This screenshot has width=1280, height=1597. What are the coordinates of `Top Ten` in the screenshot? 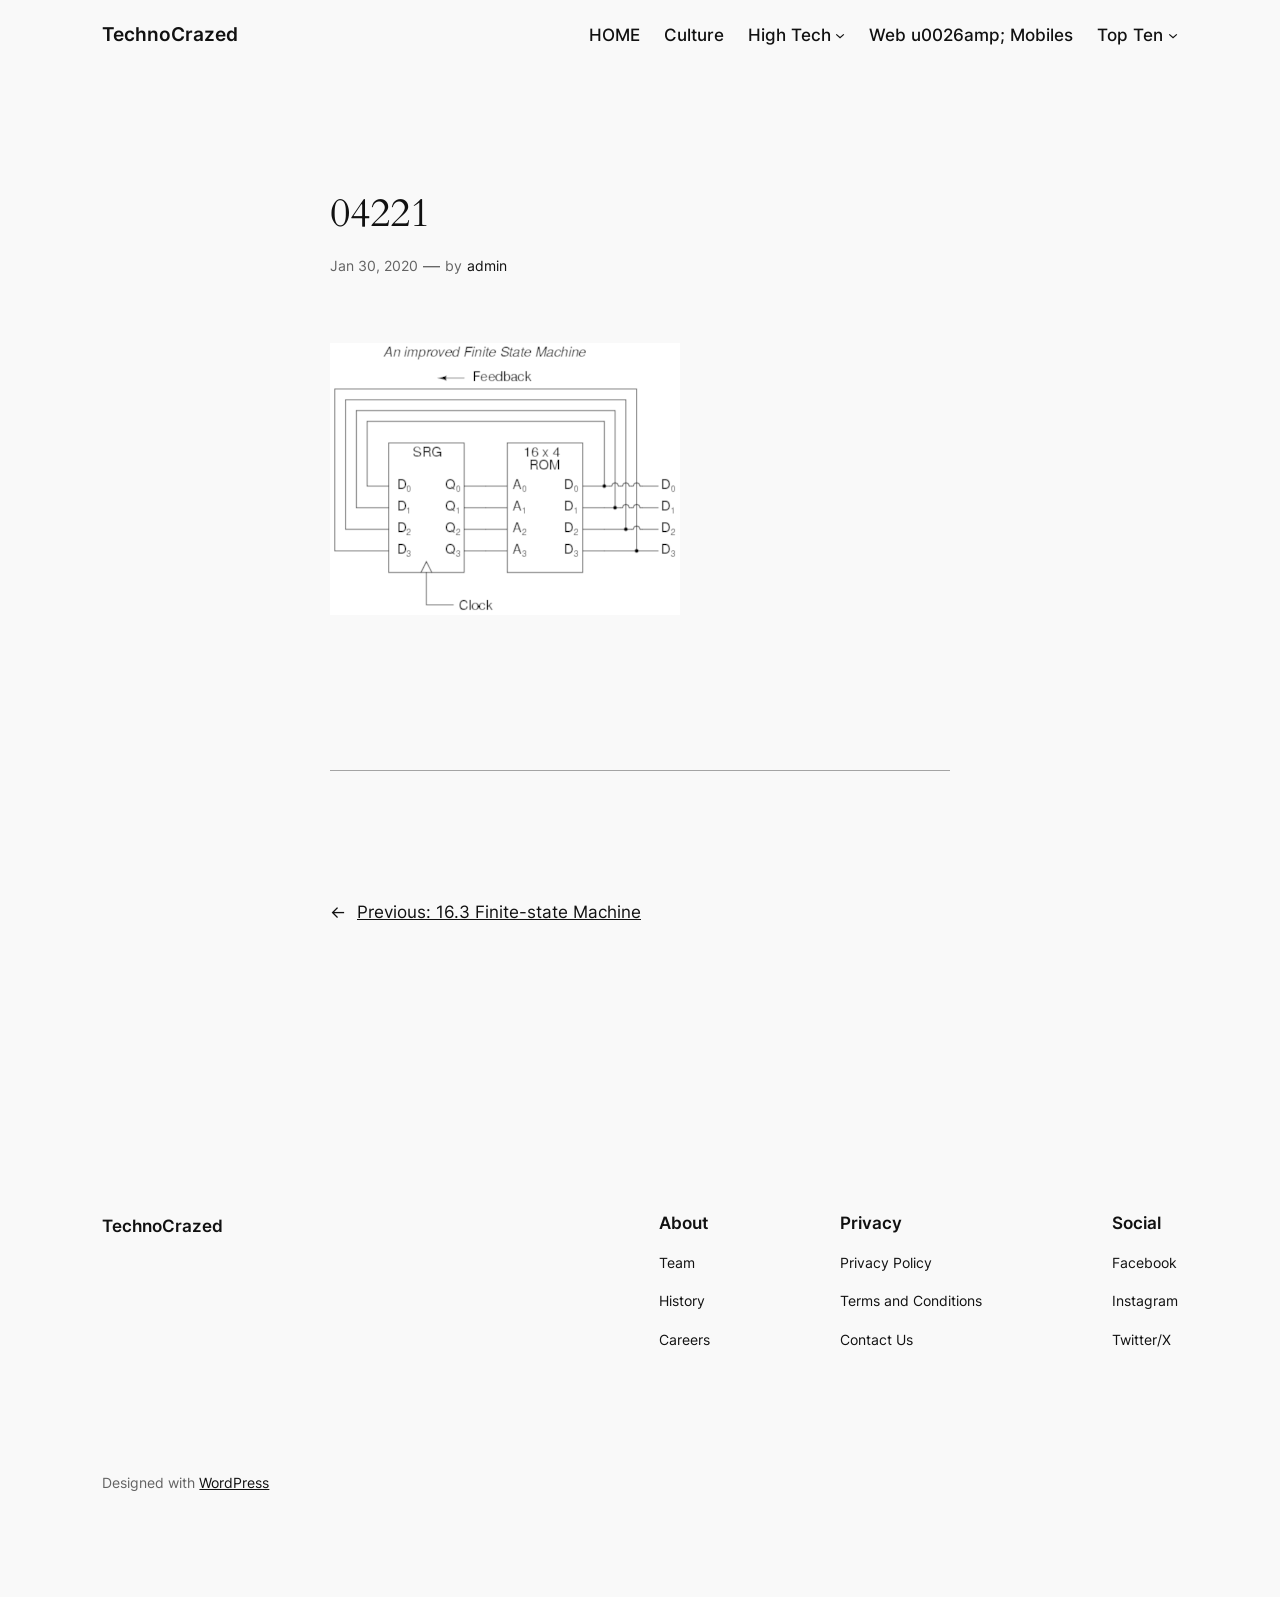 It's located at (1130, 35).